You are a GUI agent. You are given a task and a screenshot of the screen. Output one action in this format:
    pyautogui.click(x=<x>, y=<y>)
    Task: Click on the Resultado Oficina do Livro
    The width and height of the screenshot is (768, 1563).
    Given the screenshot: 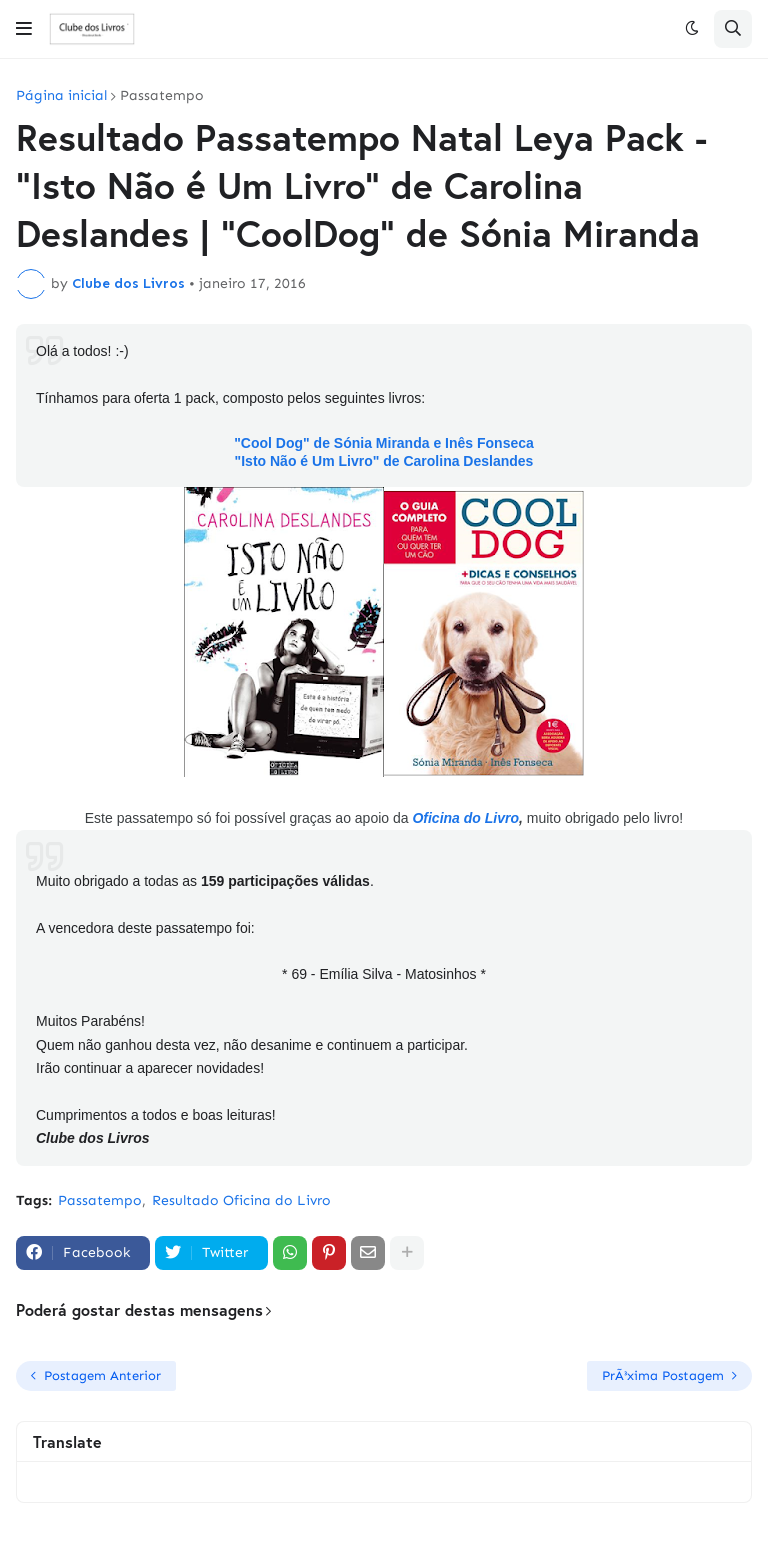 What is the action you would take?
    pyautogui.click(x=241, y=1200)
    